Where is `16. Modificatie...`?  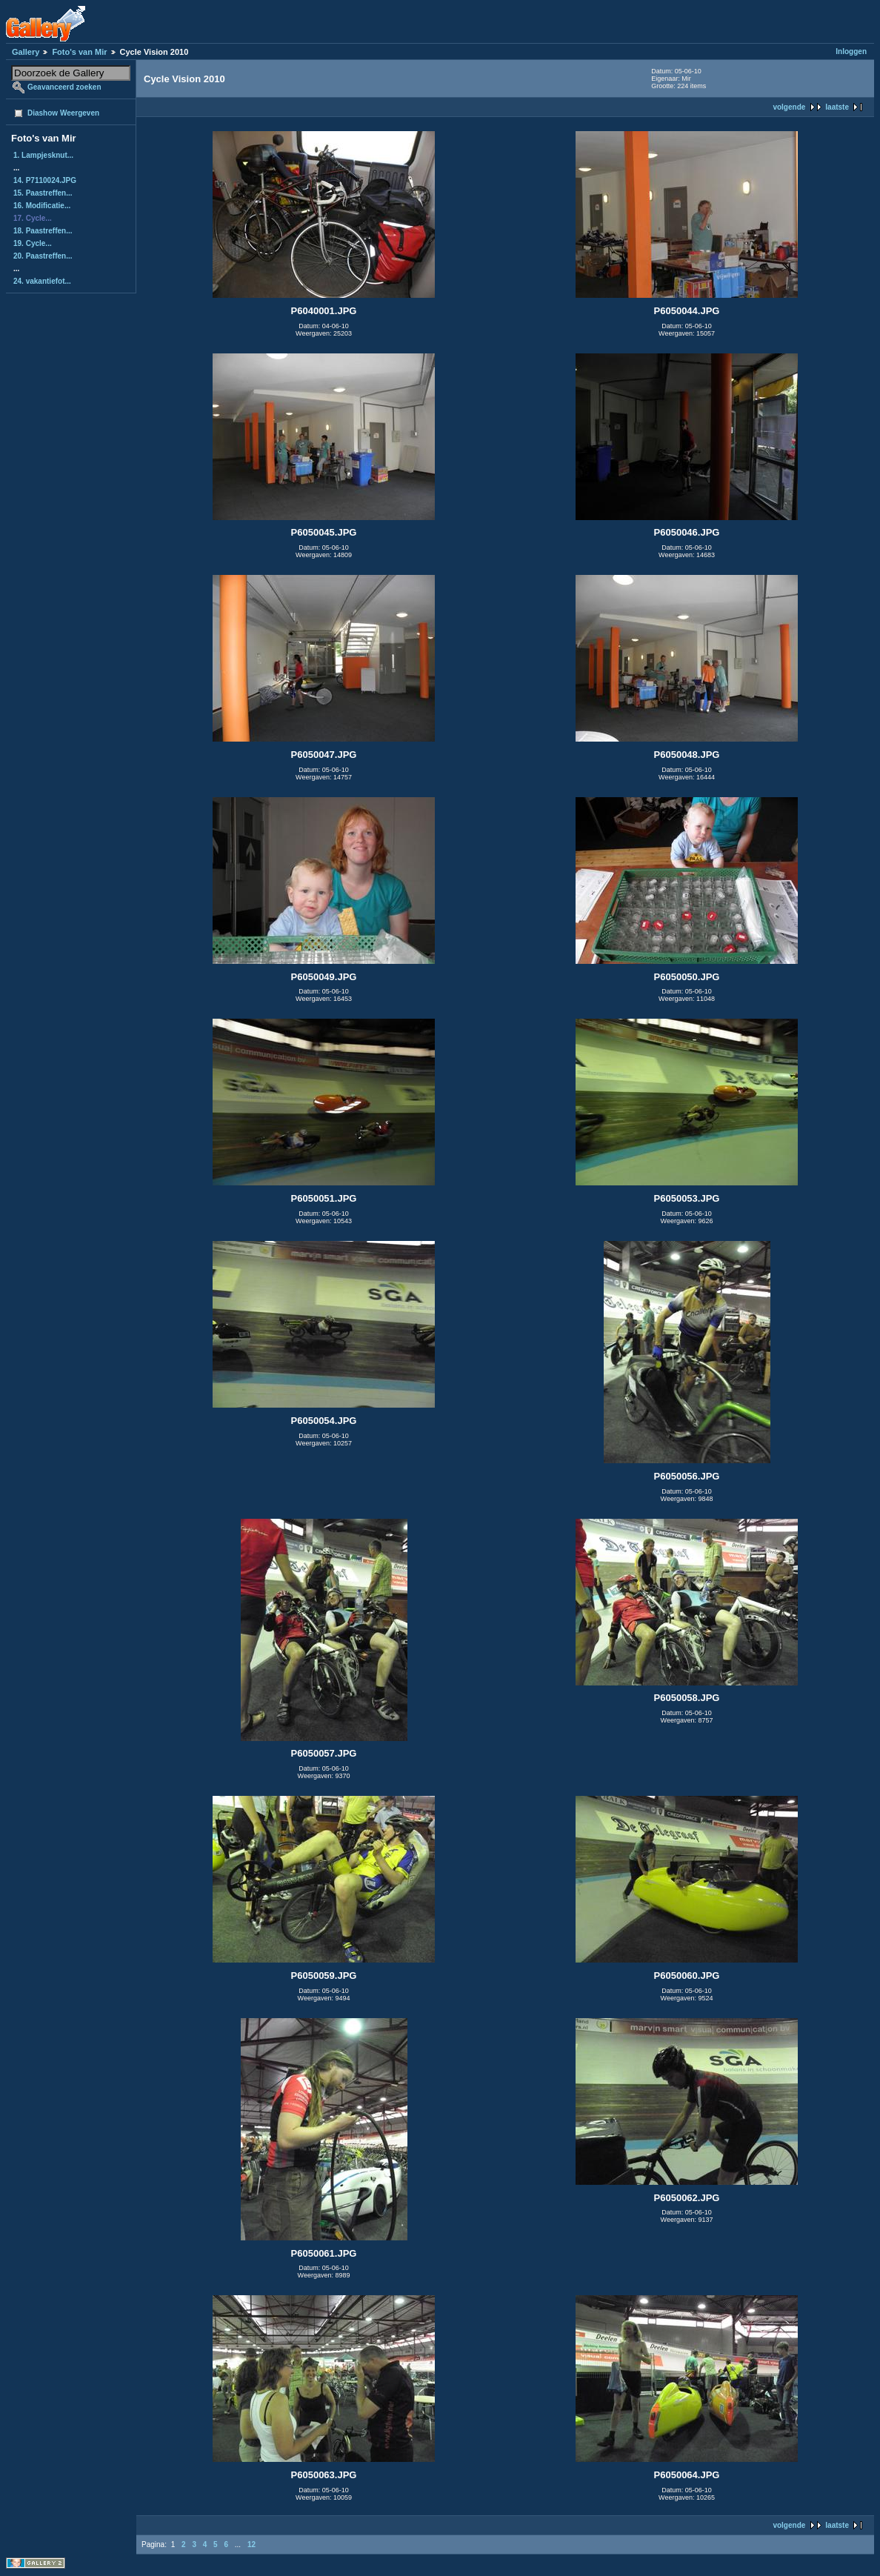
16. Modificatie... is located at coordinates (41, 206).